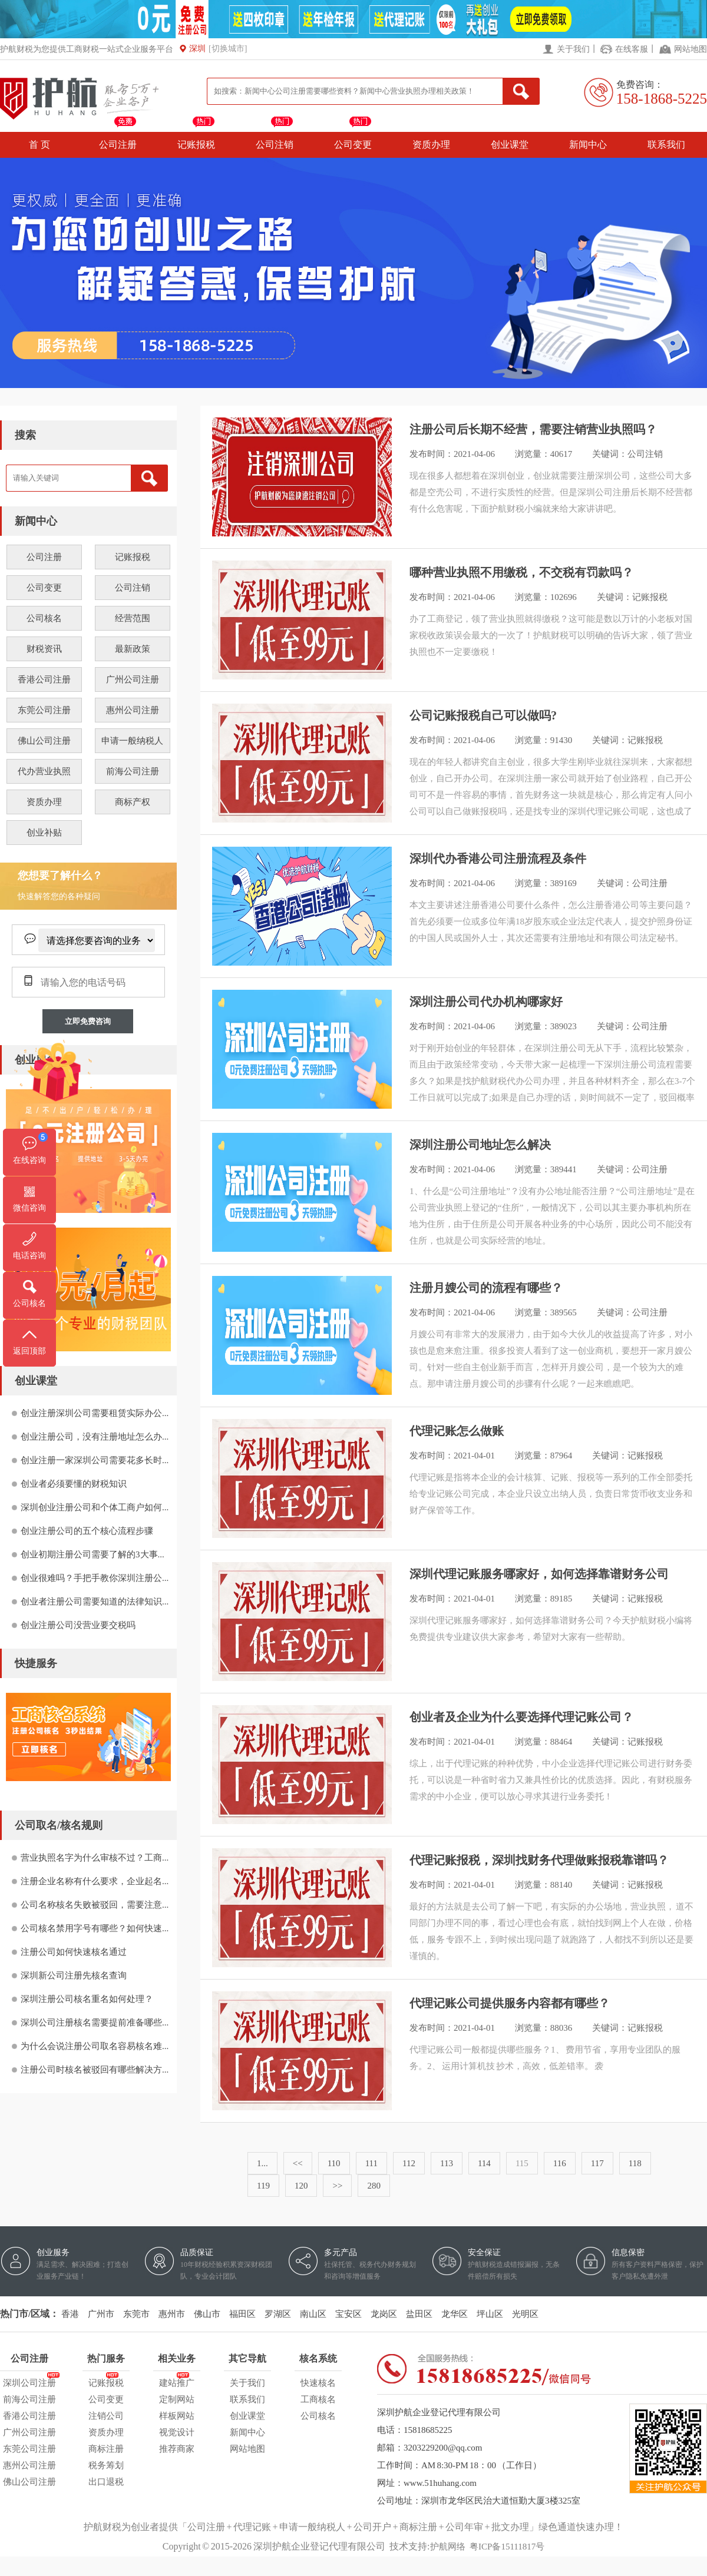 This screenshot has height=2576, width=707. I want to click on 深圳注册公司地址怎么解决, so click(480, 1144).